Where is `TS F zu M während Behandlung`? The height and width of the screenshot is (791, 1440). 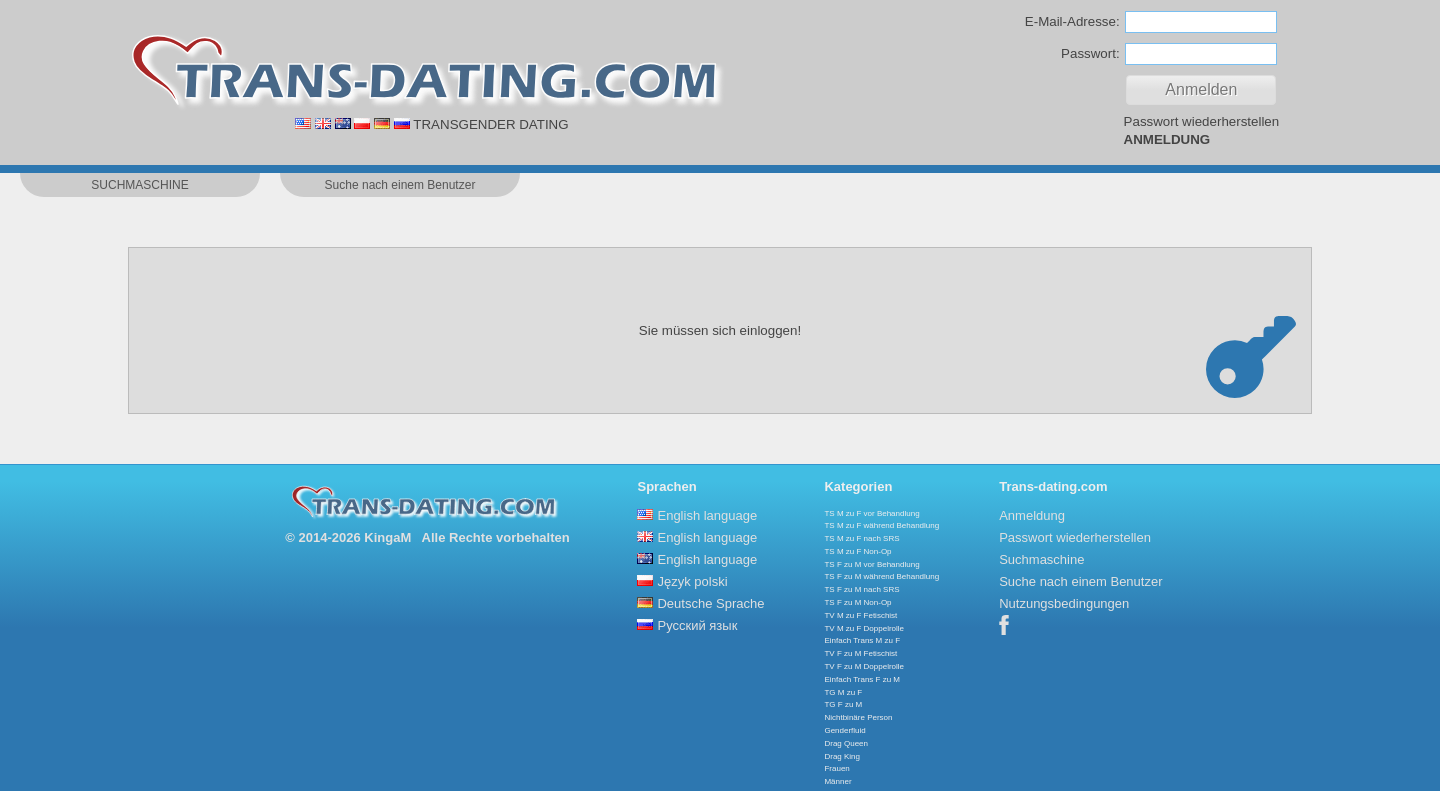
TS F zu M während Behandlung is located at coordinates (881, 576).